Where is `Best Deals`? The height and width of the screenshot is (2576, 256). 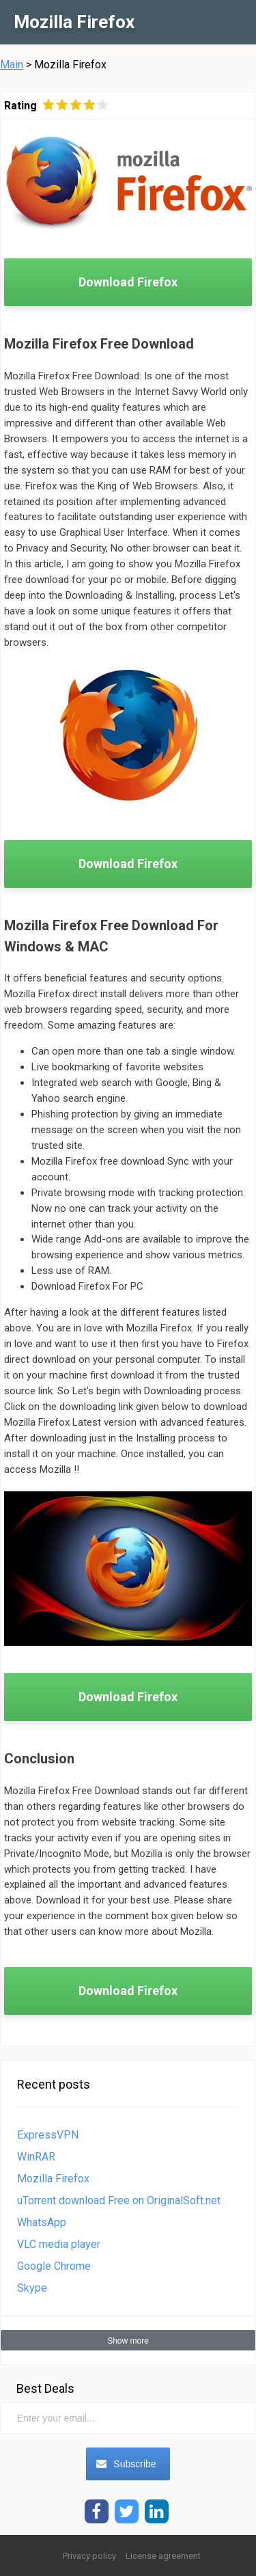 Best Deals is located at coordinates (45, 2388).